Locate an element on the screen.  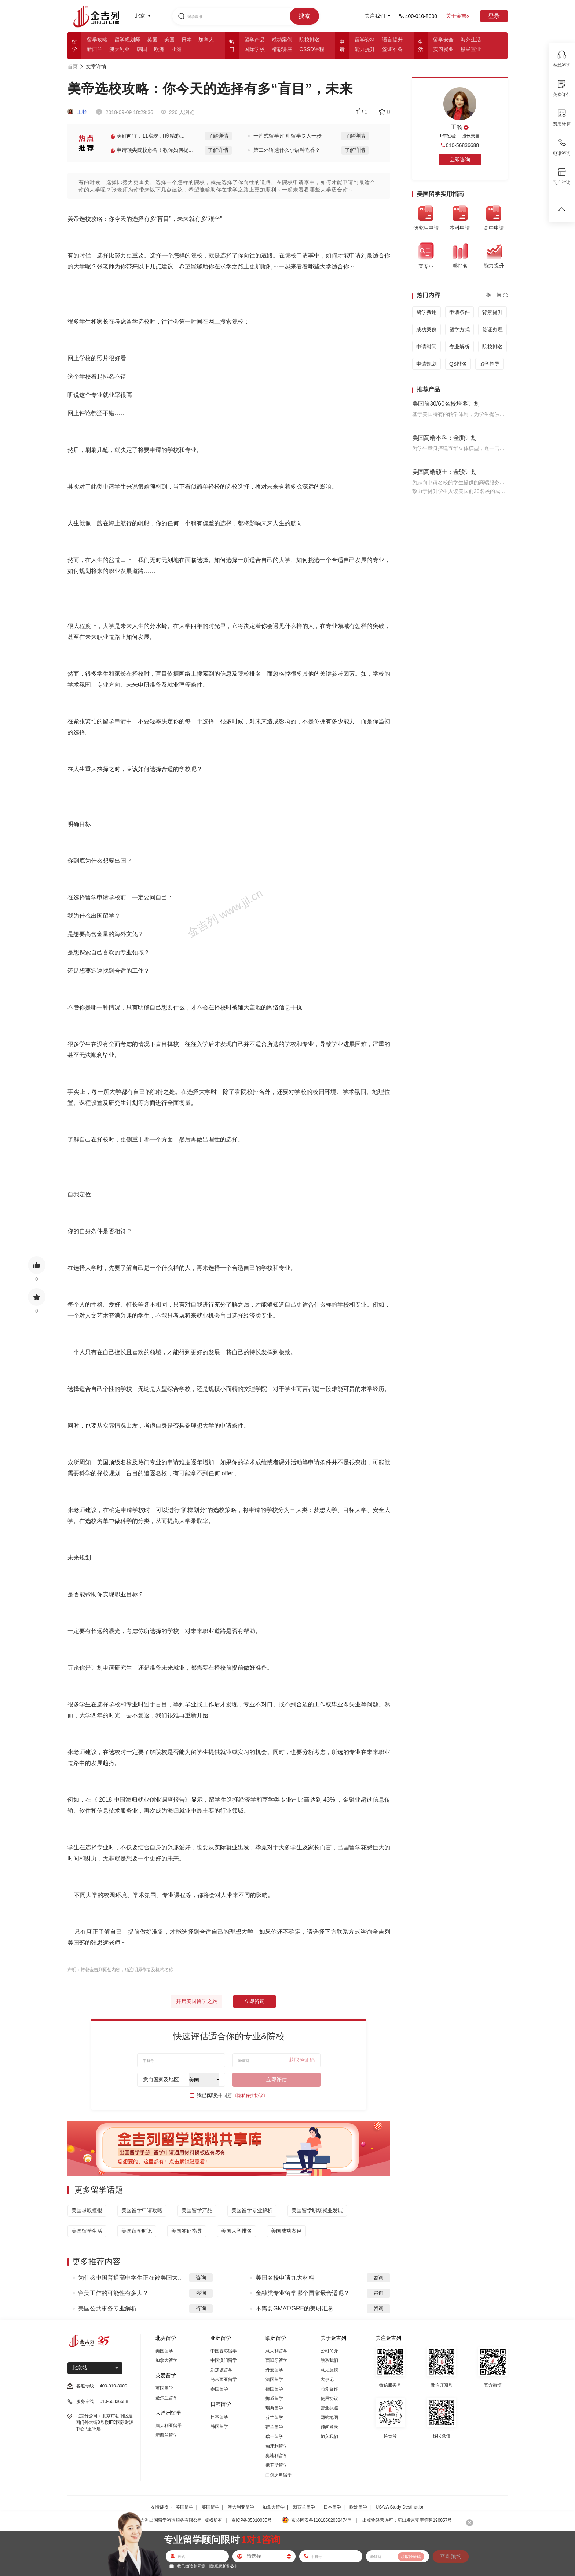
美国 is located at coordinates (169, 40).